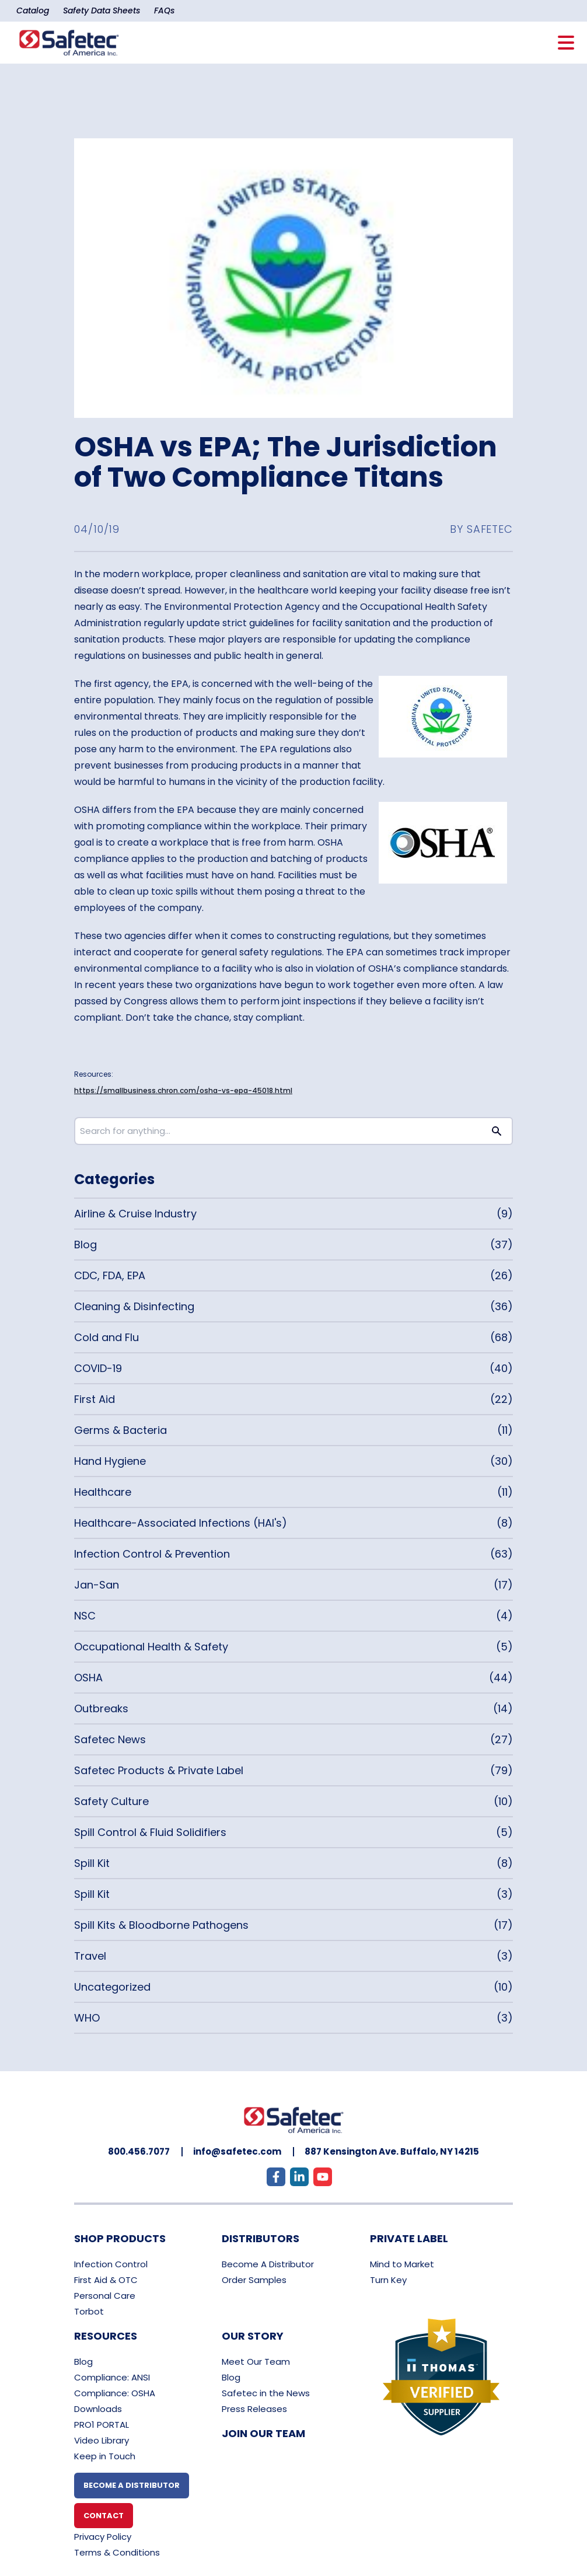 Image resolution: width=587 pixels, height=2576 pixels. Describe the element at coordinates (237, 2151) in the screenshot. I see `info@safetec.com` at that location.